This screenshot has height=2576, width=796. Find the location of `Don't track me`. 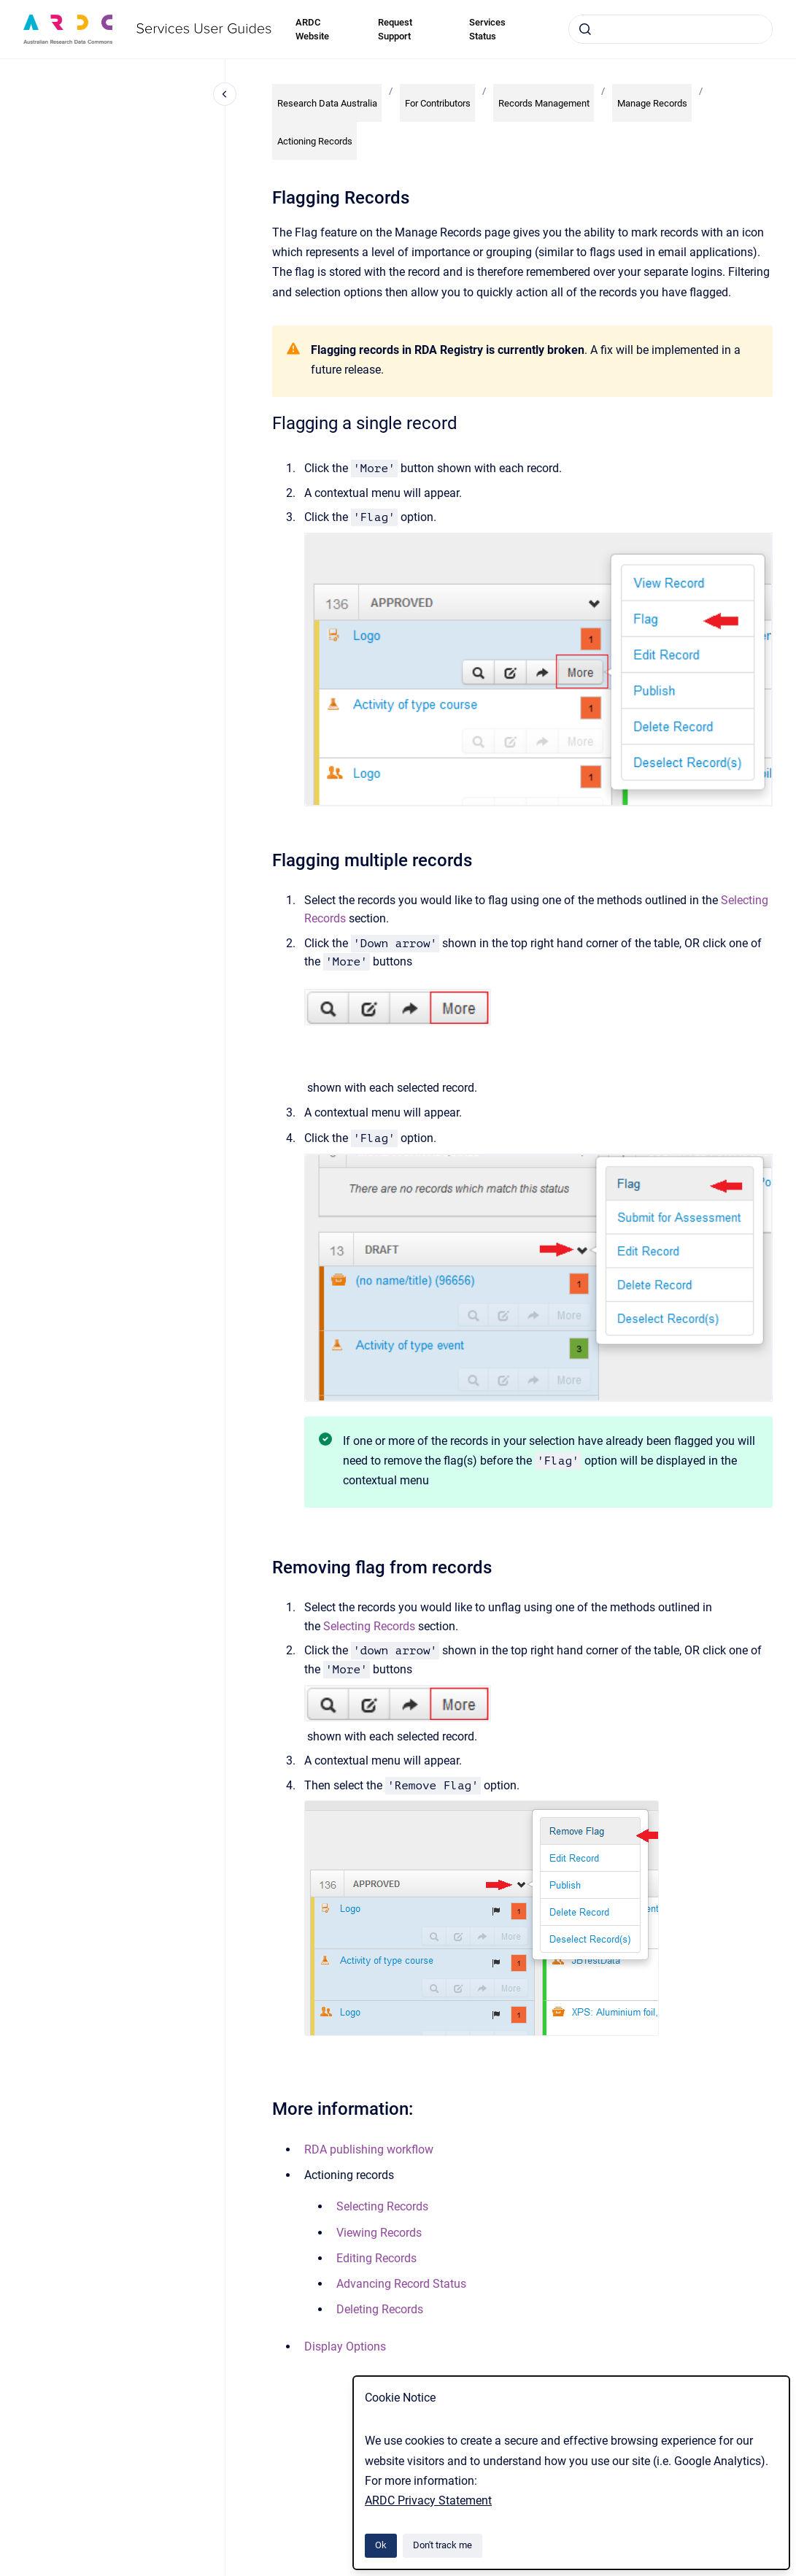

Don't track me is located at coordinates (442, 2545).